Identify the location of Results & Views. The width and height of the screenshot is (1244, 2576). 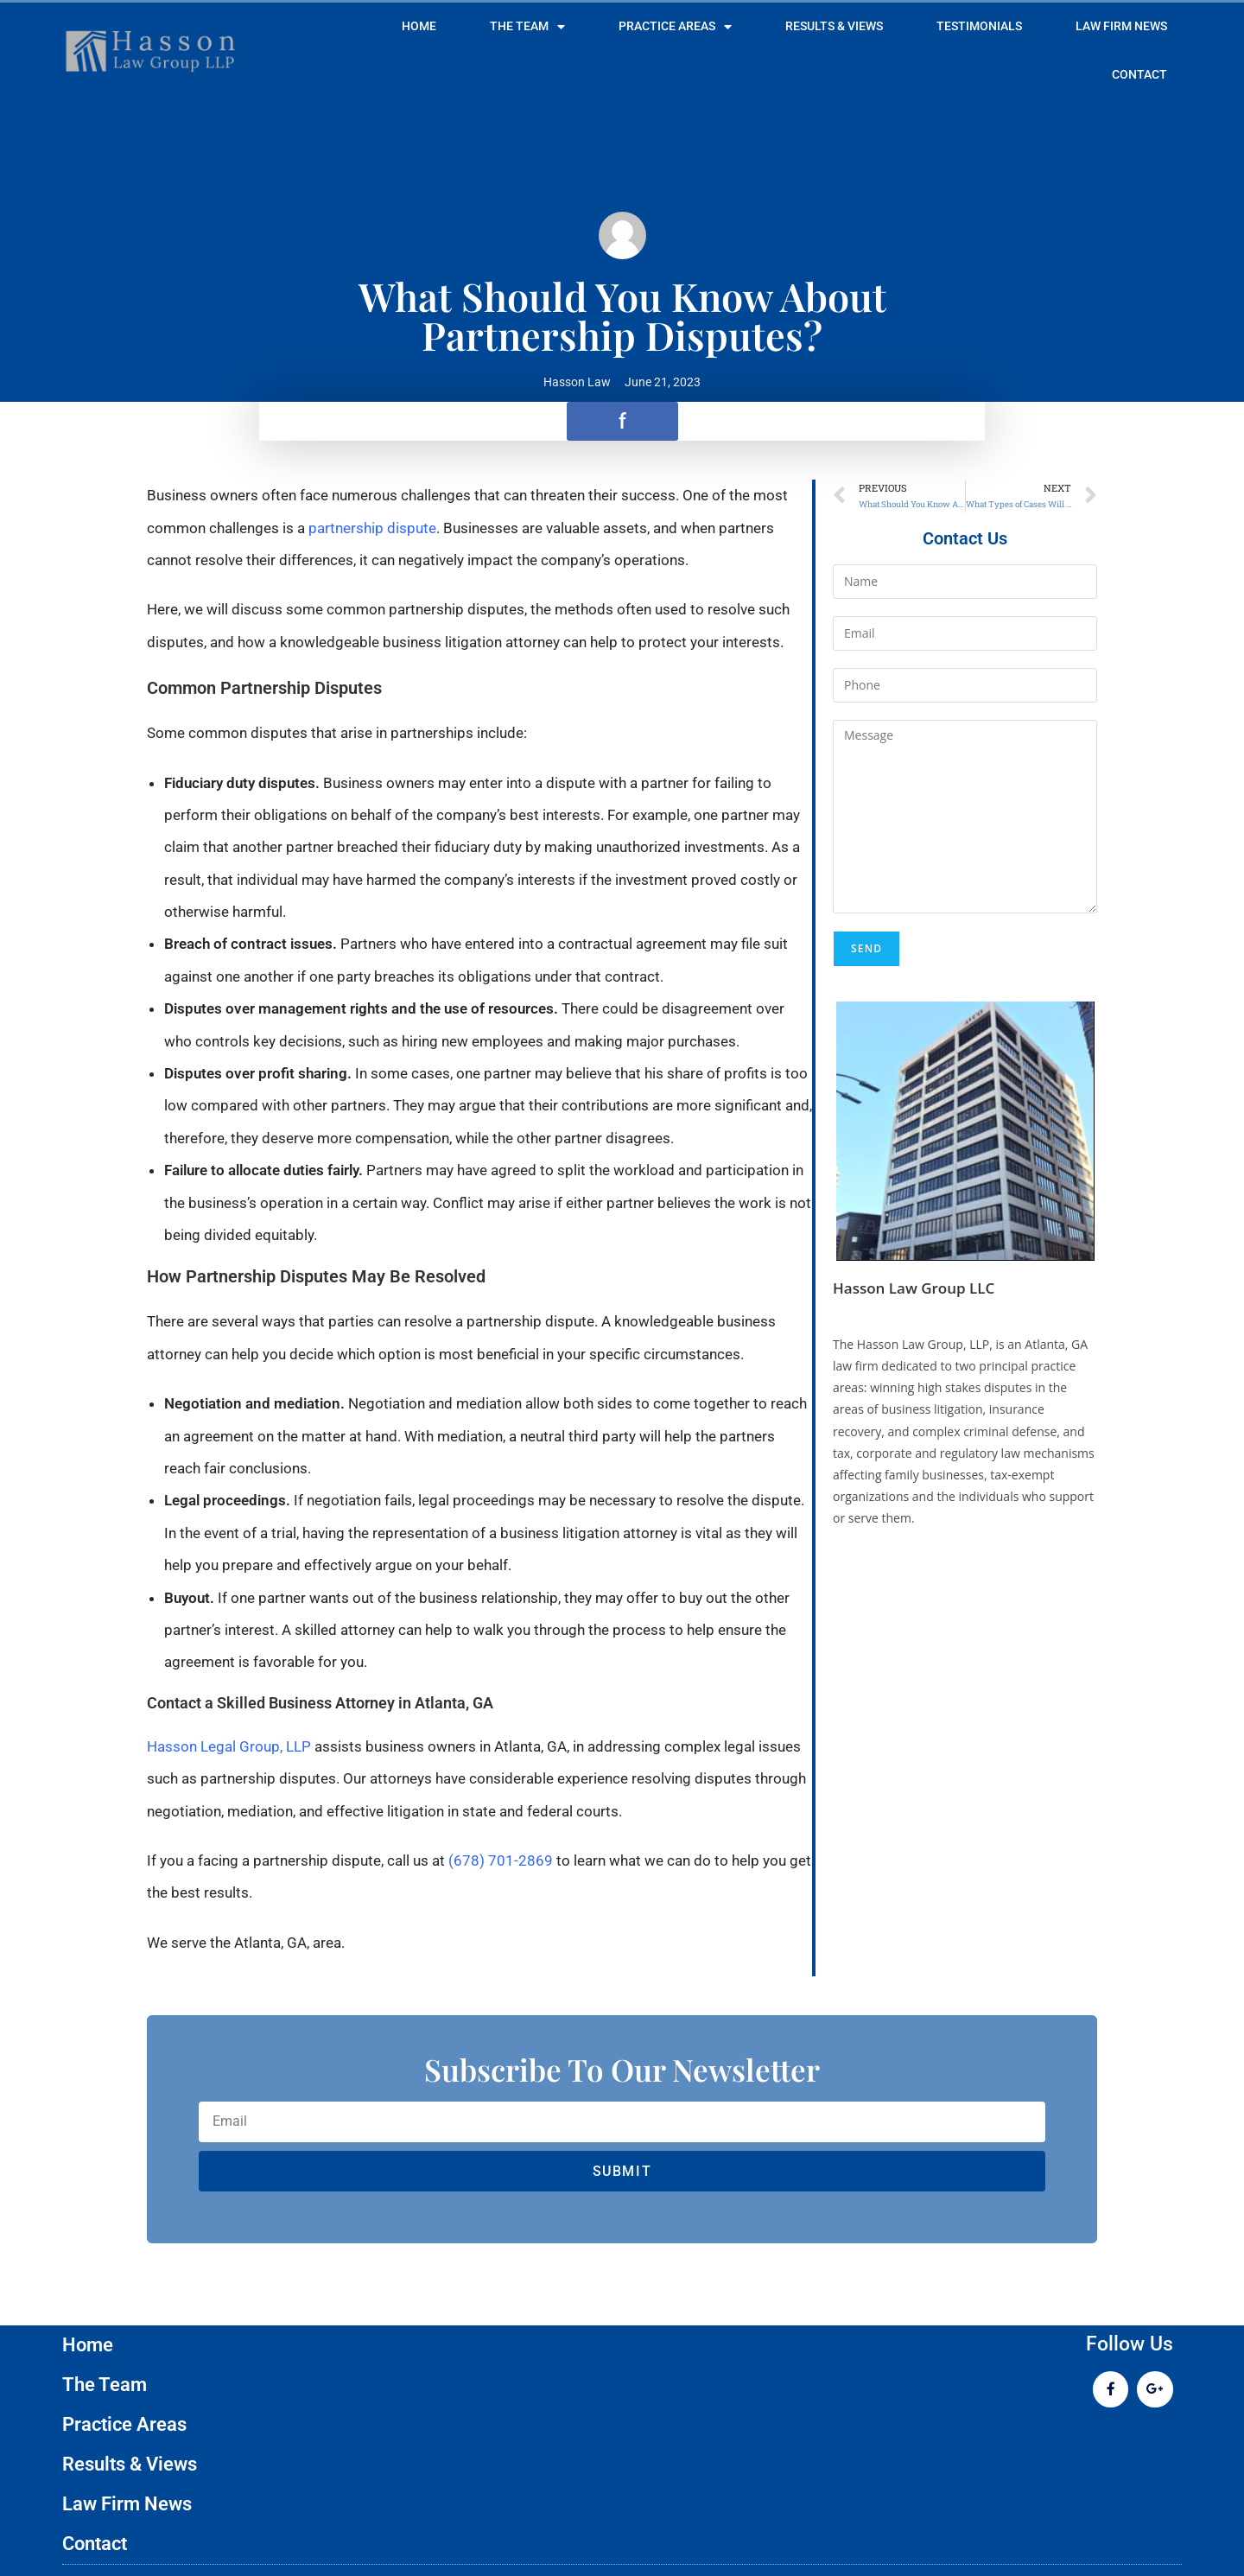
(834, 26).